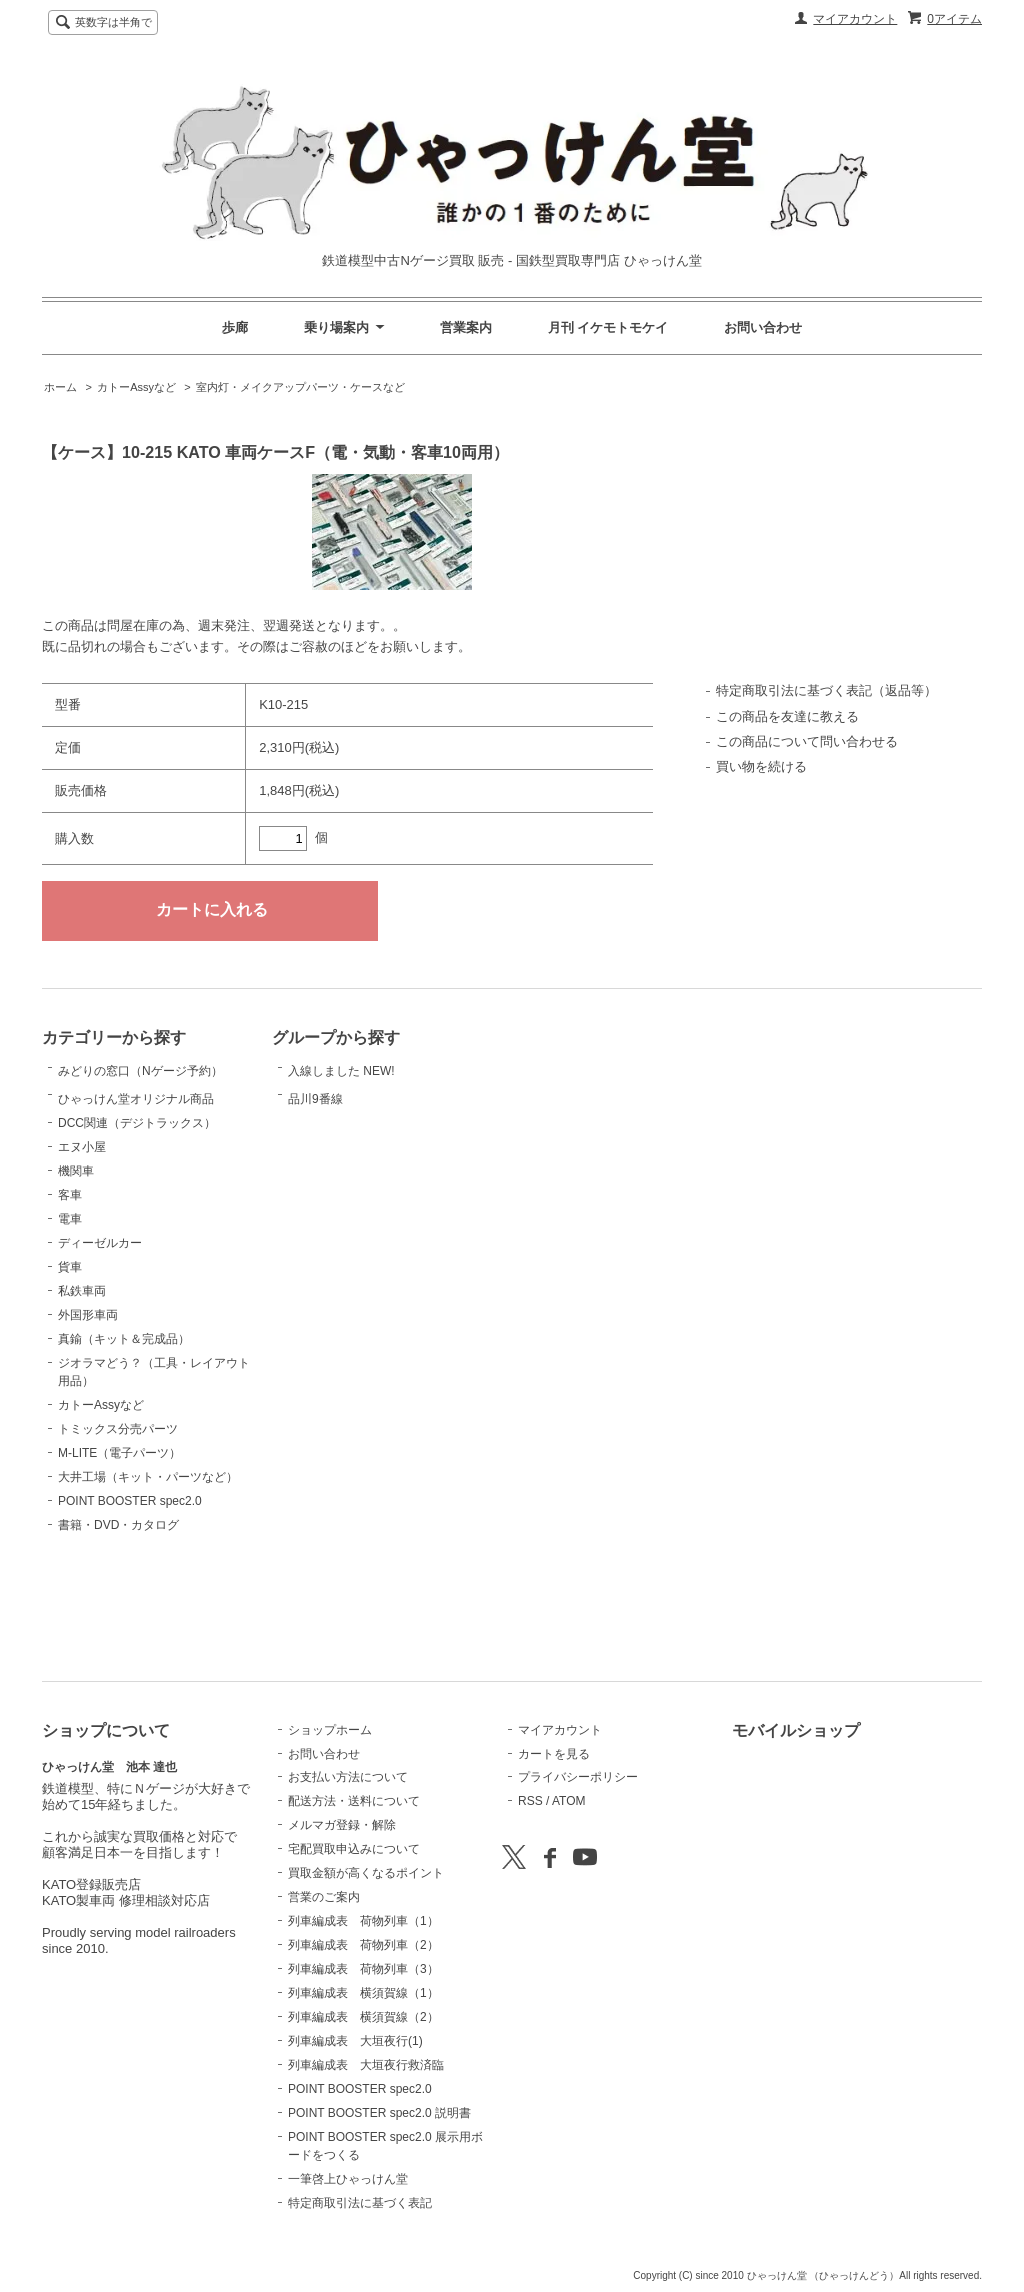  I want to click on 買い物を続ける, so click(761, 766).